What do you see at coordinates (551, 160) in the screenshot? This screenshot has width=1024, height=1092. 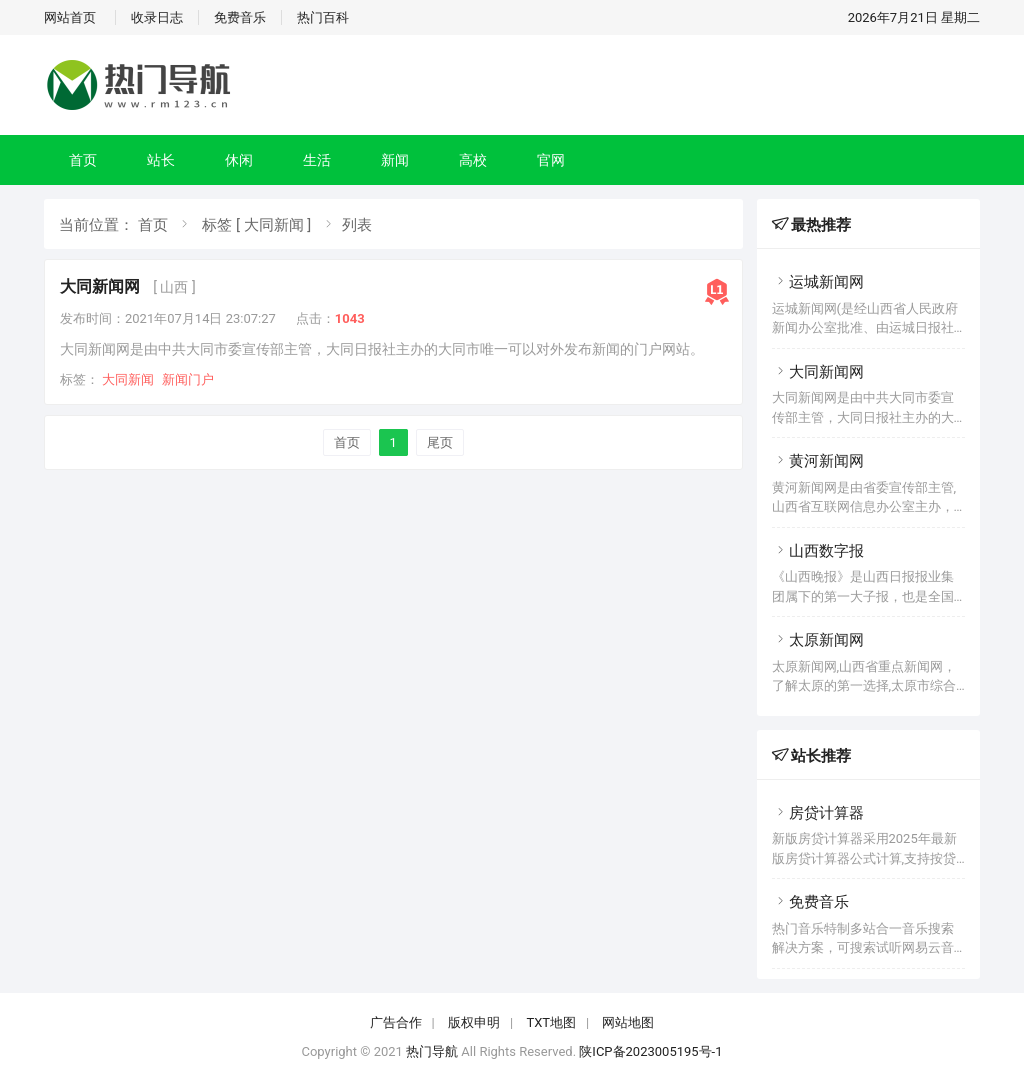 I see `官网` at bounding box center [551, 160].